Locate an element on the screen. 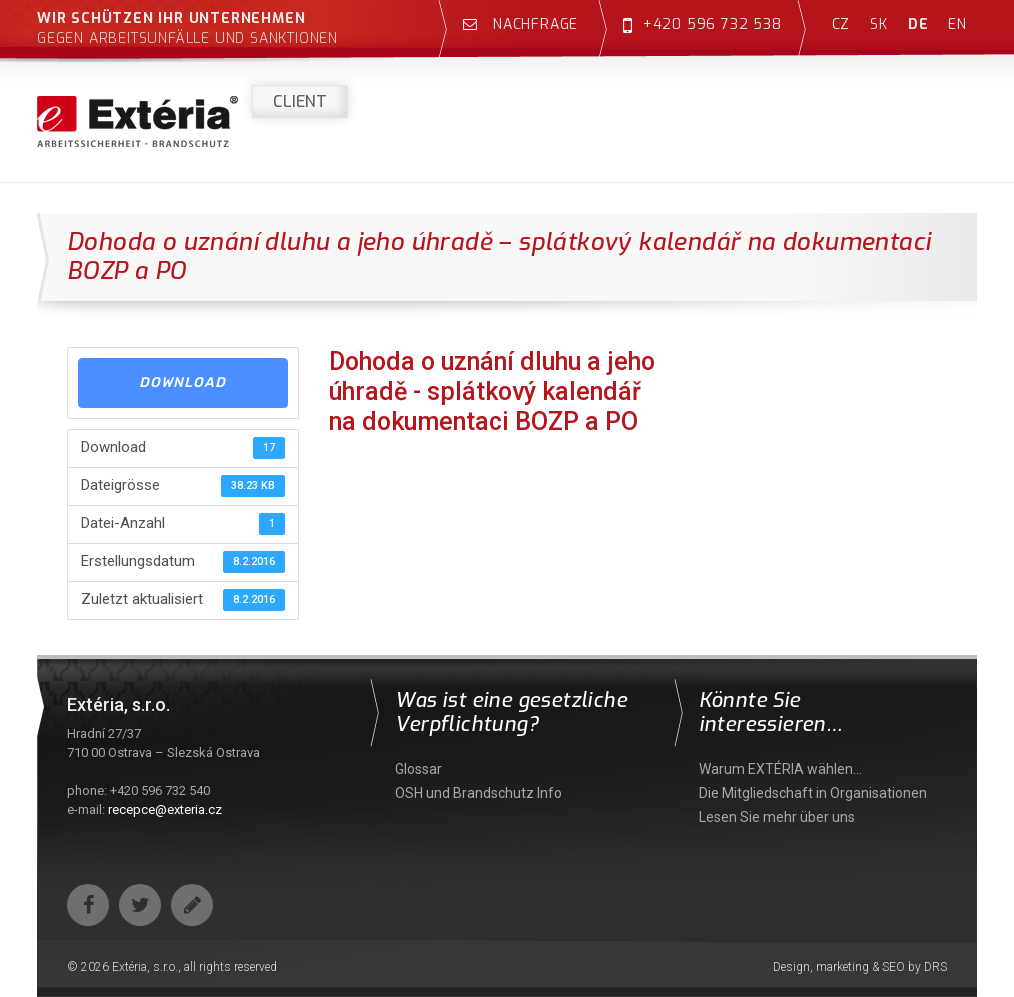  en is located at coordinates (957, 24).